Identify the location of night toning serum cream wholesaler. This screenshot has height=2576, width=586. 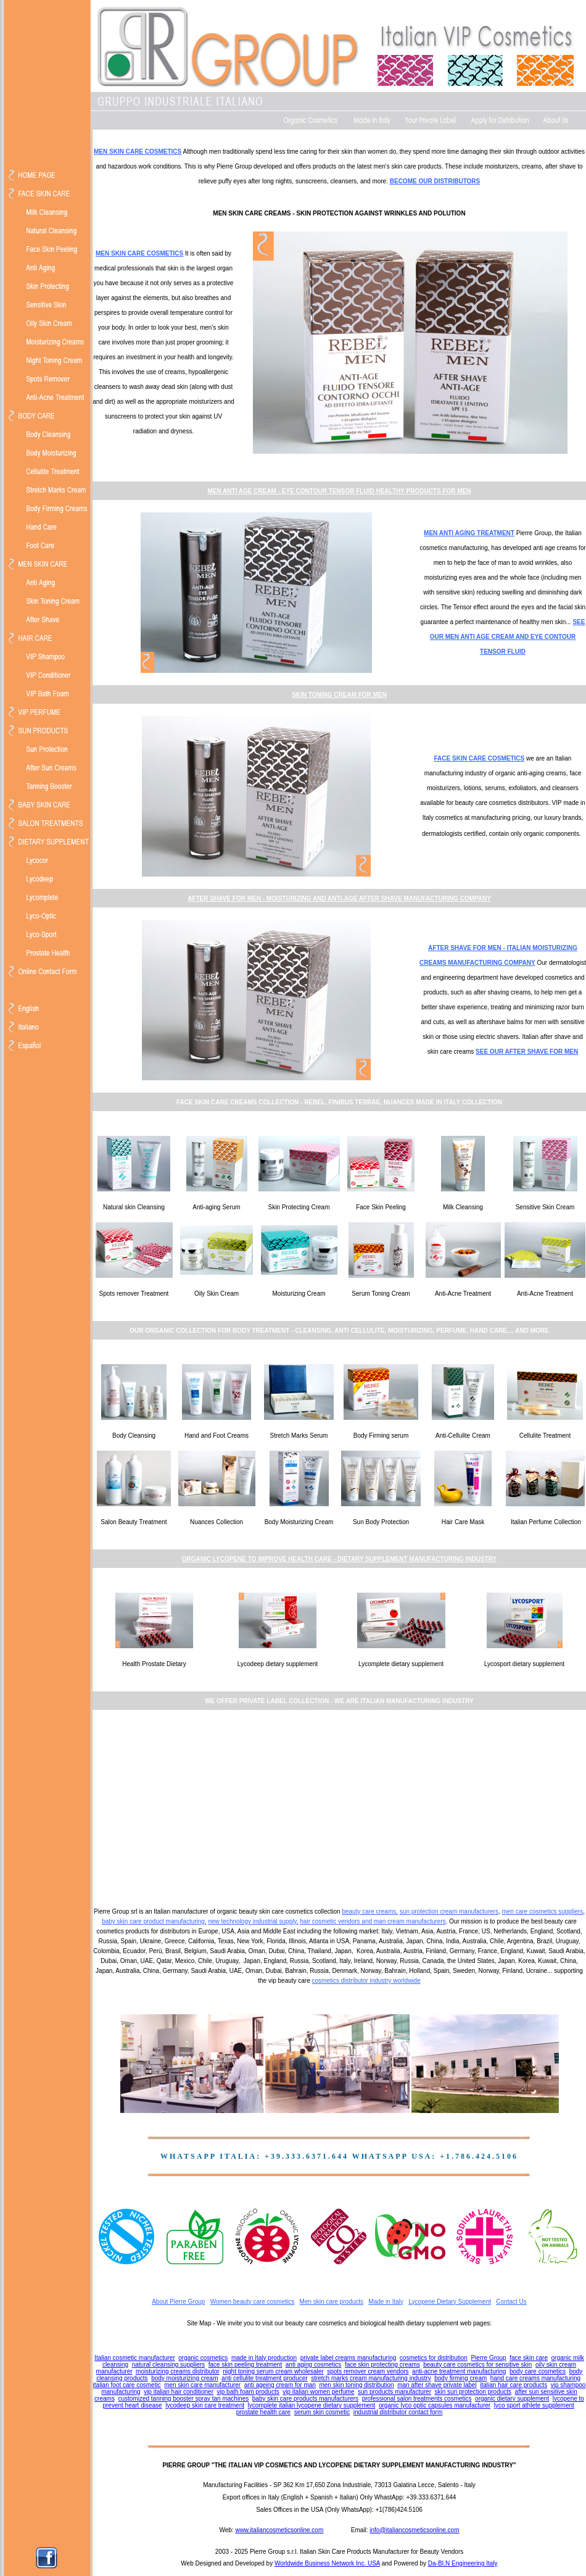
(273, 2371).